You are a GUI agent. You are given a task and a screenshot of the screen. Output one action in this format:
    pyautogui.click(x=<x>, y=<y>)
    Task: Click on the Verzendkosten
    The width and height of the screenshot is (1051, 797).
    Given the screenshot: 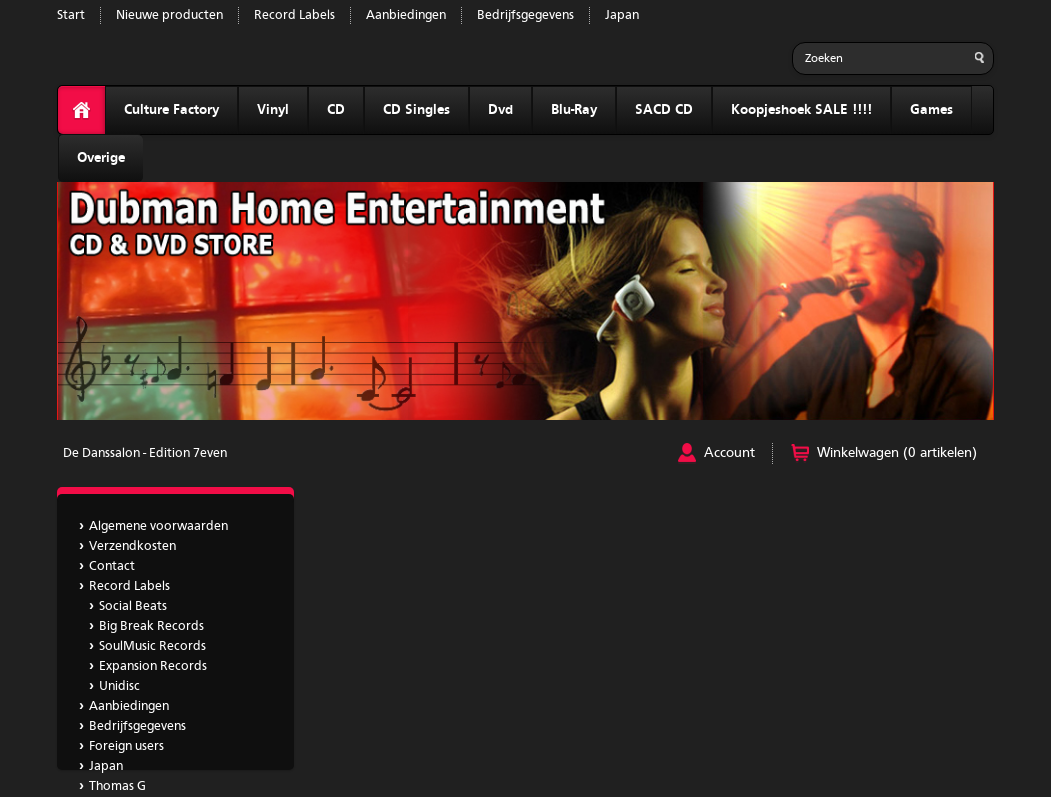 What is the action you would take?
    pyautogui.click(x=132, y=546)
    